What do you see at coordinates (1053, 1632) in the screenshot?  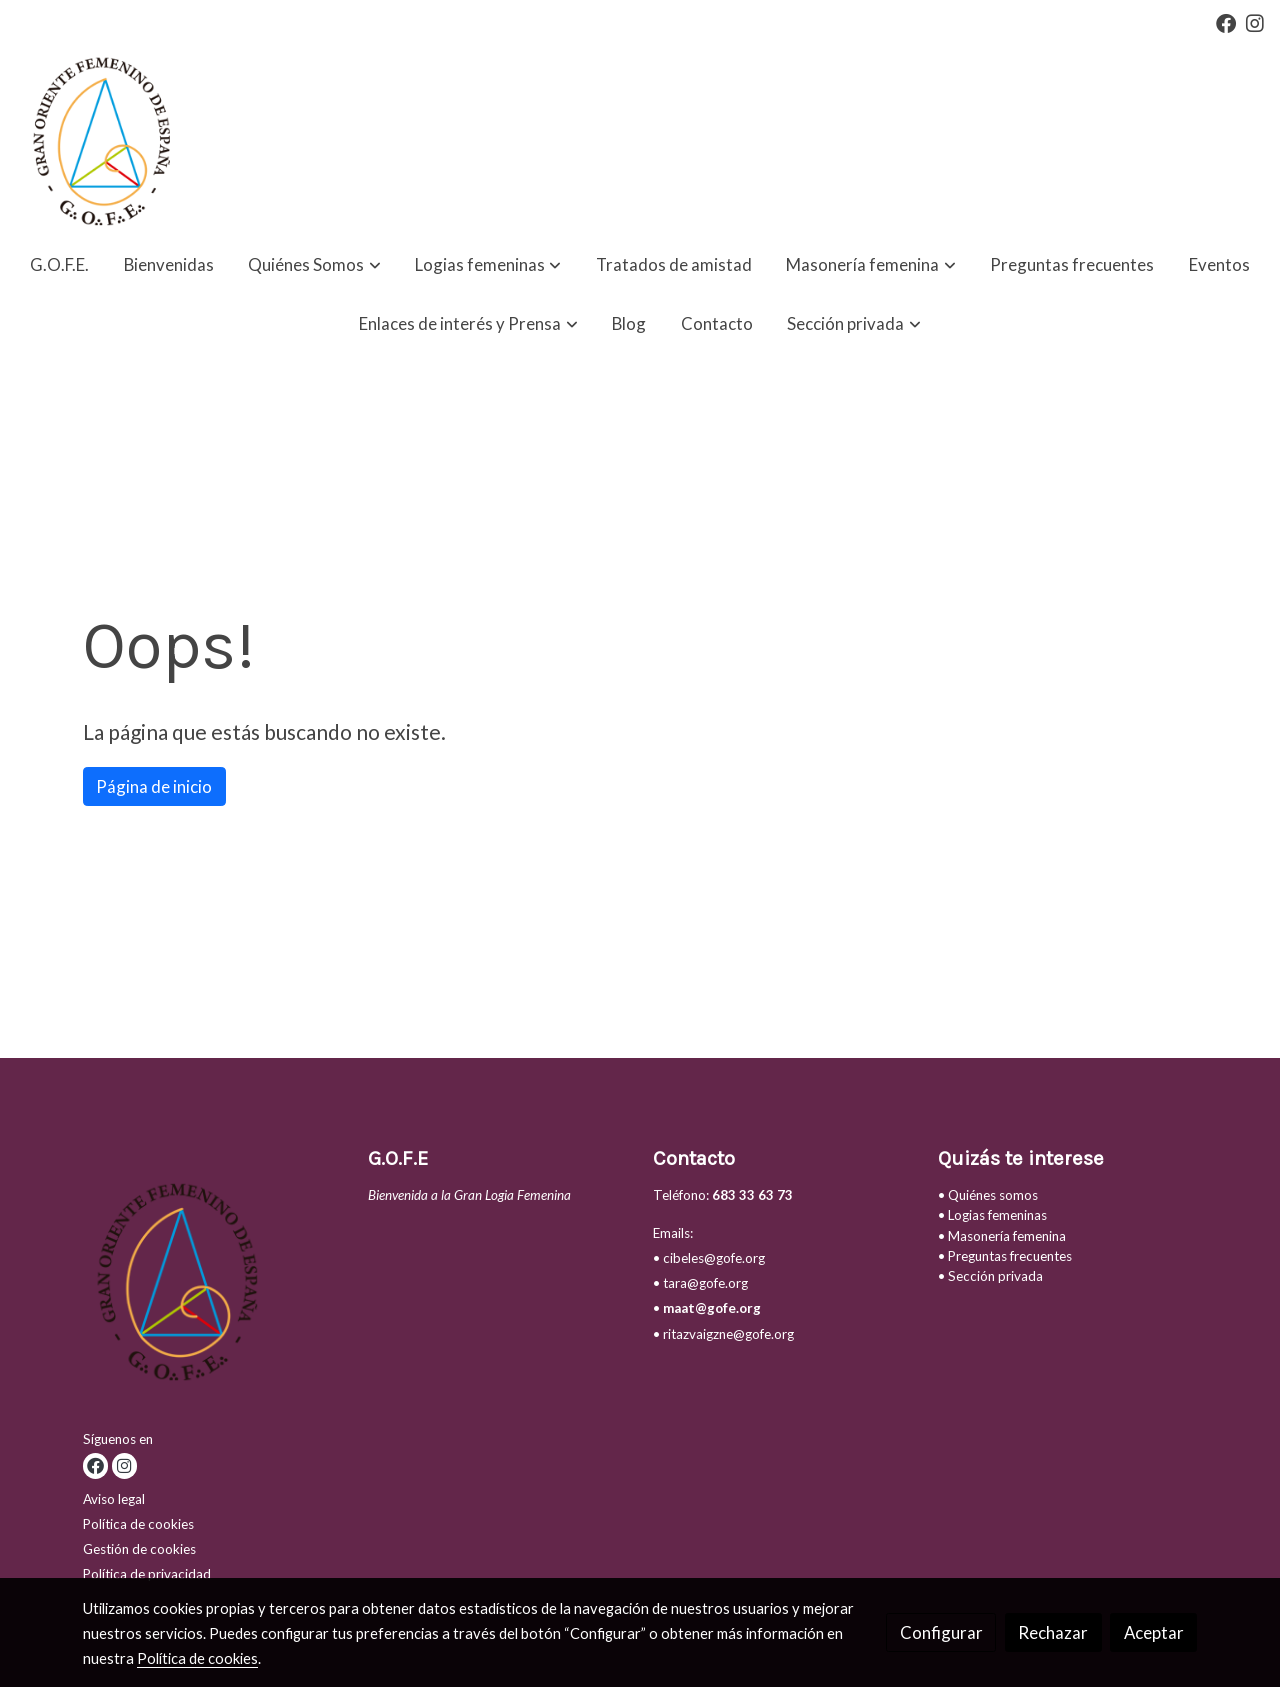 I see `Rechazar` at bounding box center [1053, 1632].